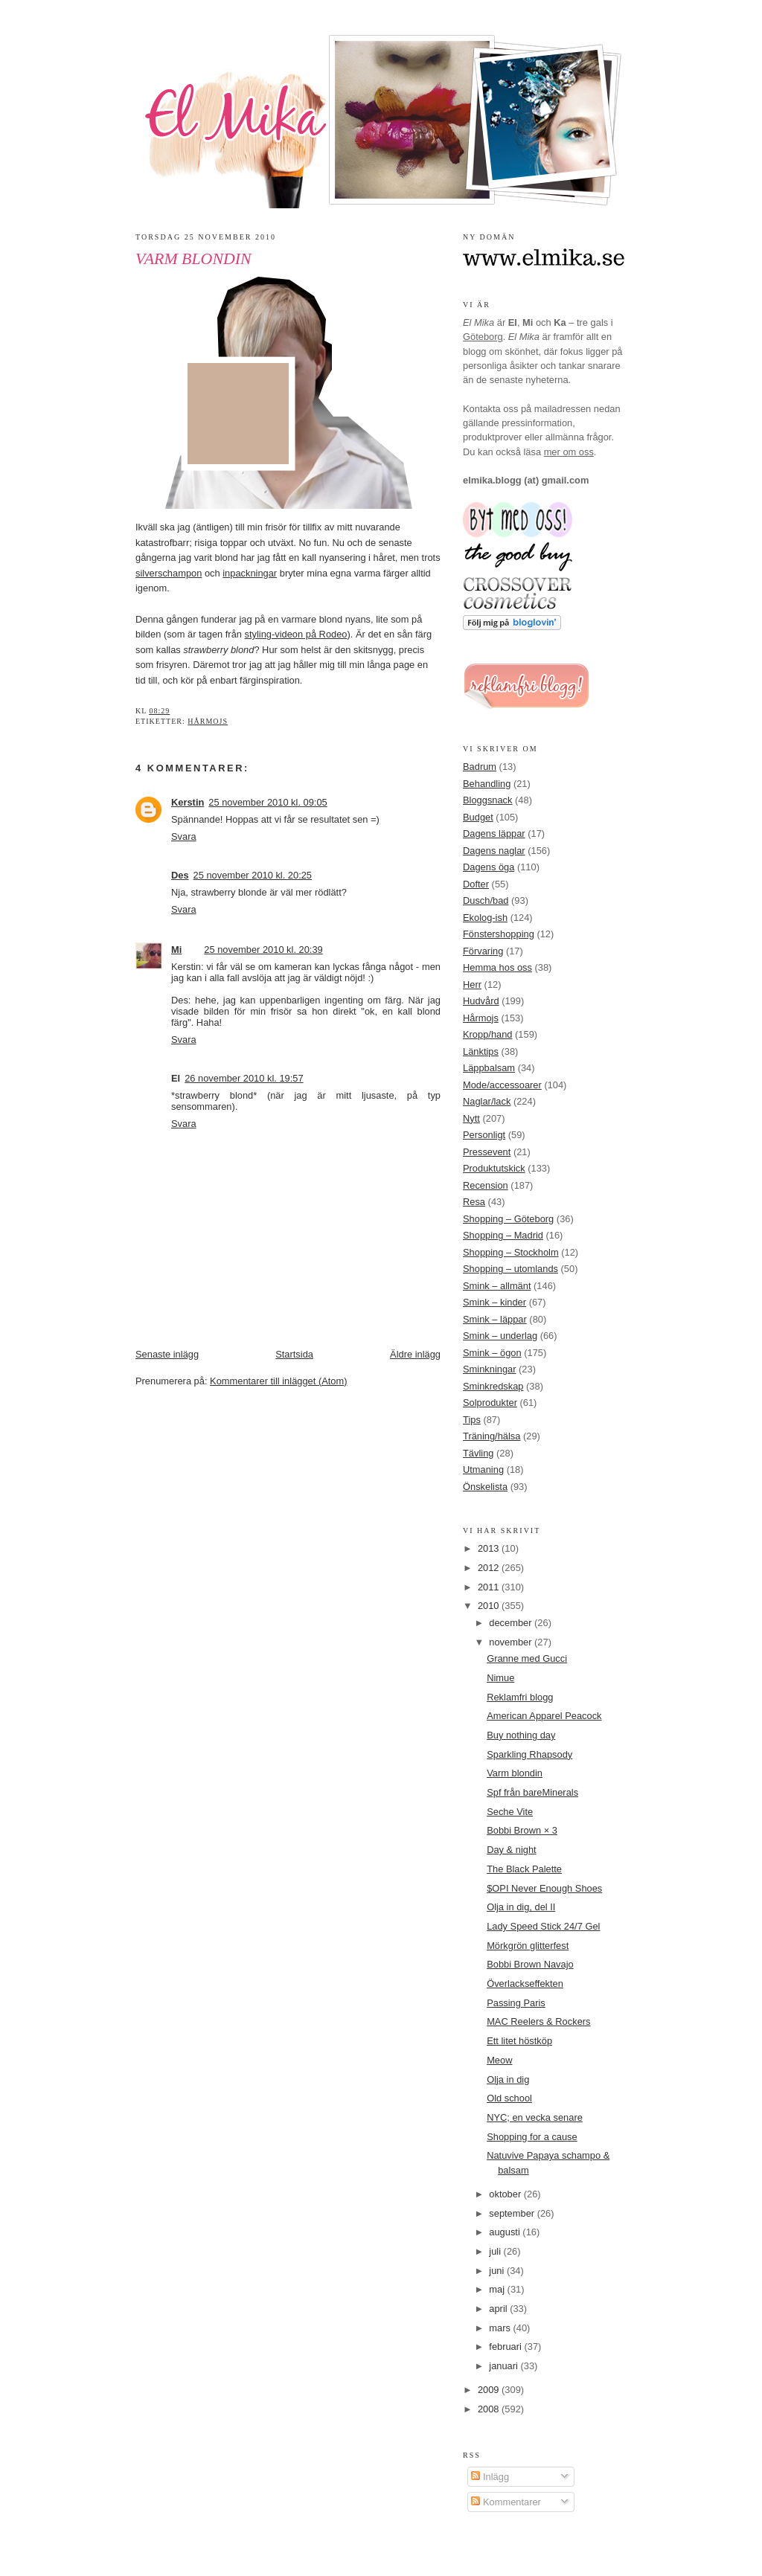 The height and width of the screenshot is (2576, 762). I want to click on augusti, so click(505, 2232).